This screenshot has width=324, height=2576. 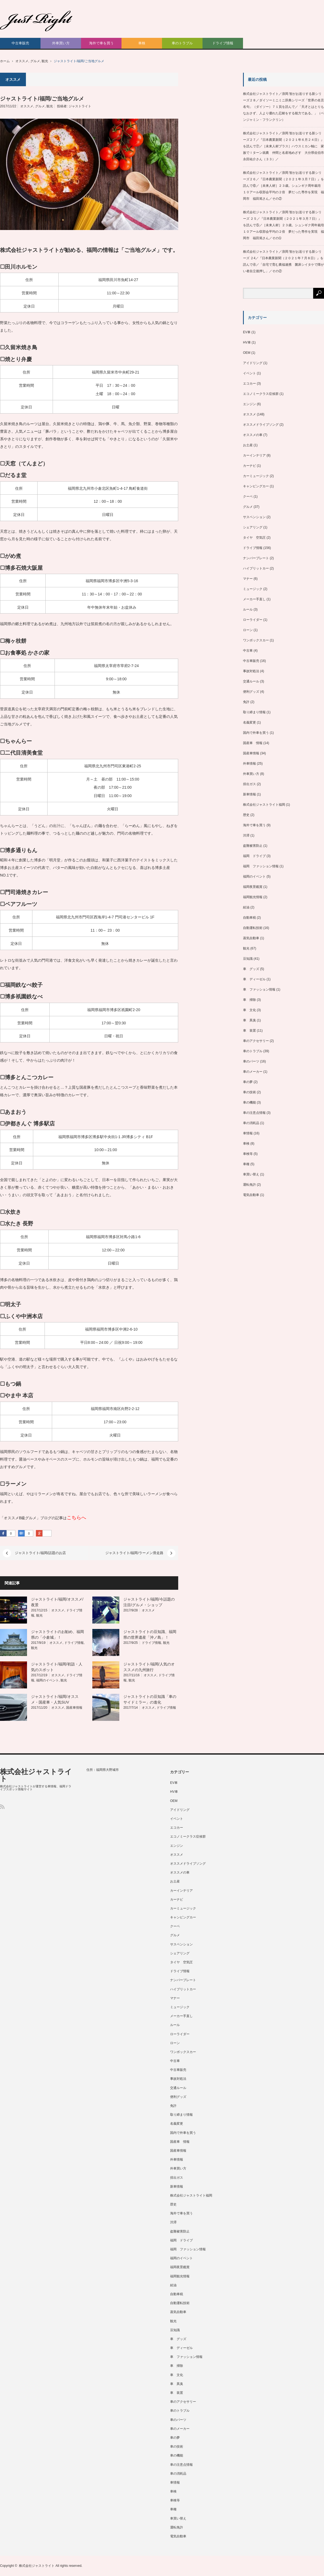 I want to click on 豆知識, so click(x=248, y=959).